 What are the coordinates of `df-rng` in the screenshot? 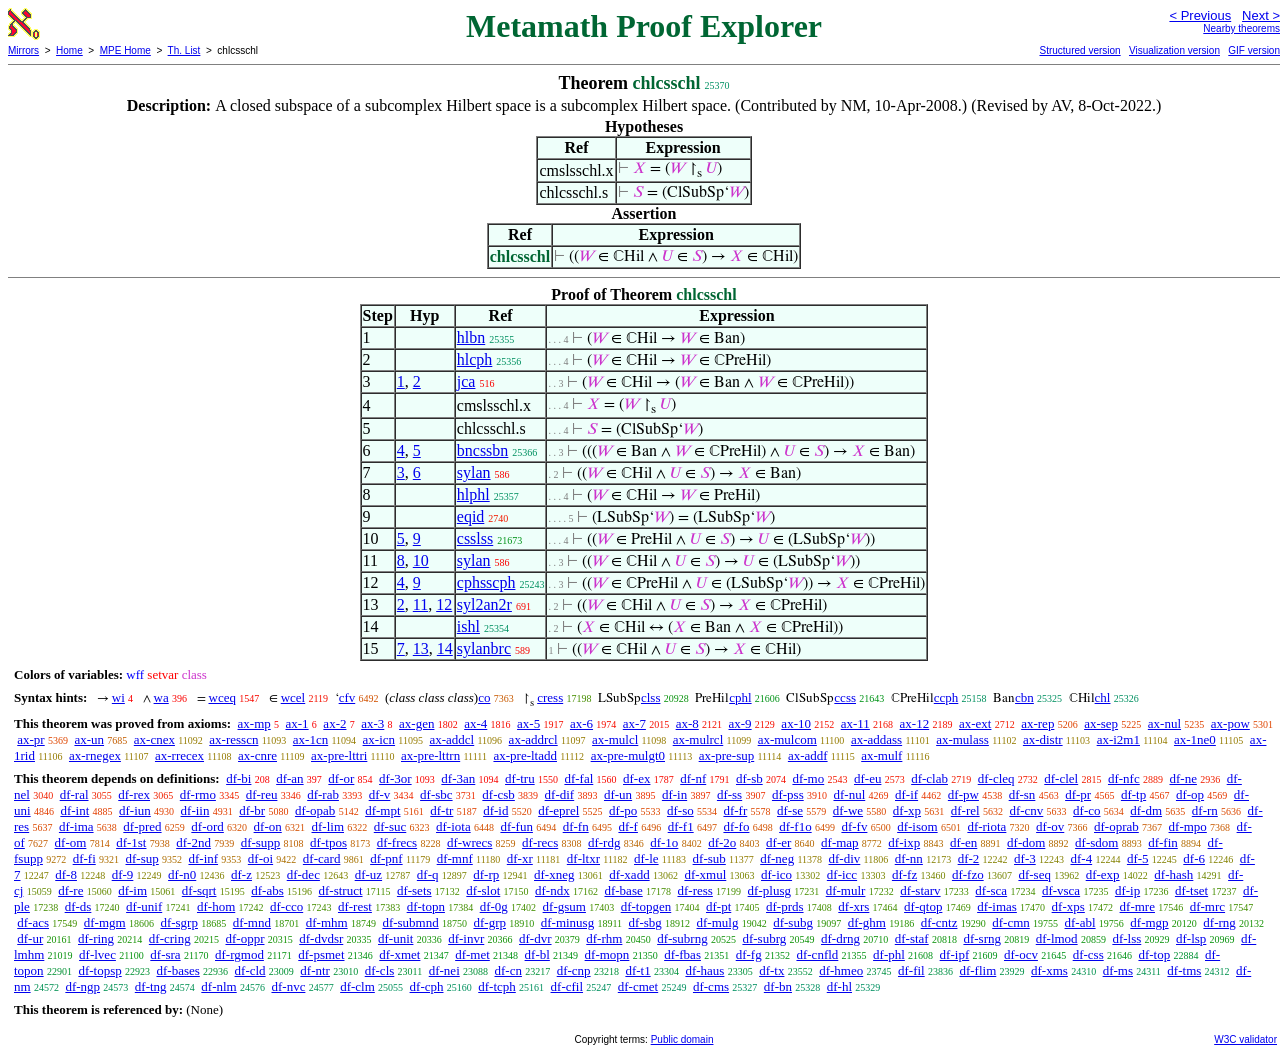 It's located at (1219, 922).